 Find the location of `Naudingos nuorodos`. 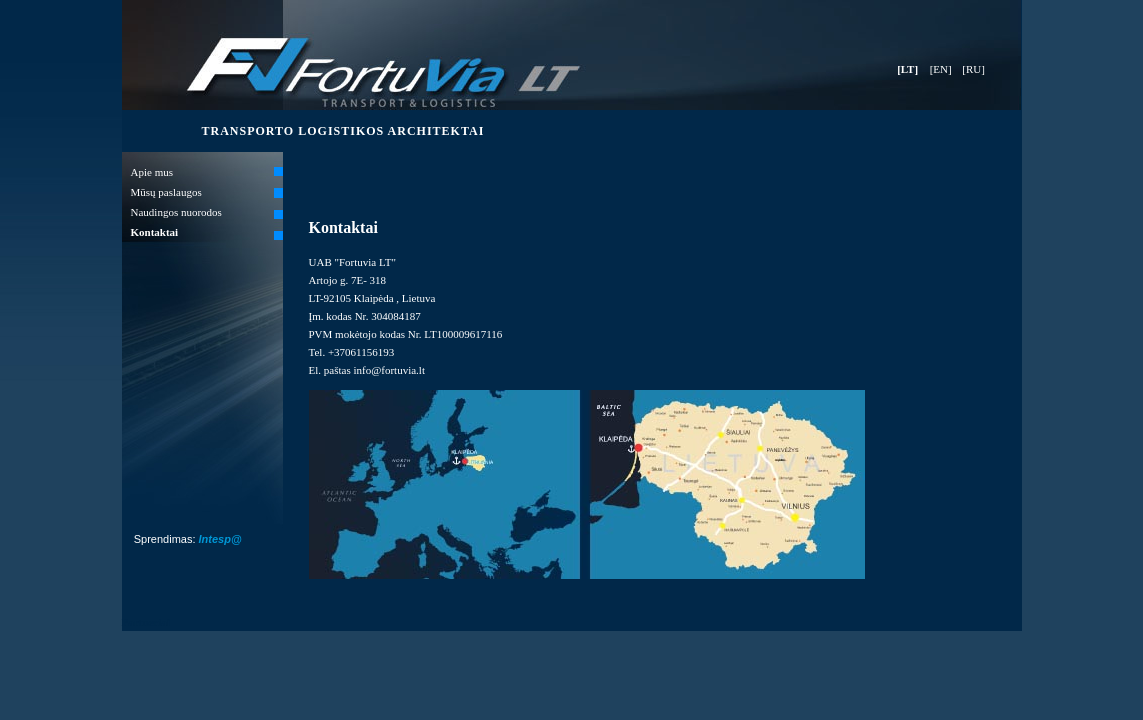

Naudingos nuorodos is located at coordinates (176, 212).